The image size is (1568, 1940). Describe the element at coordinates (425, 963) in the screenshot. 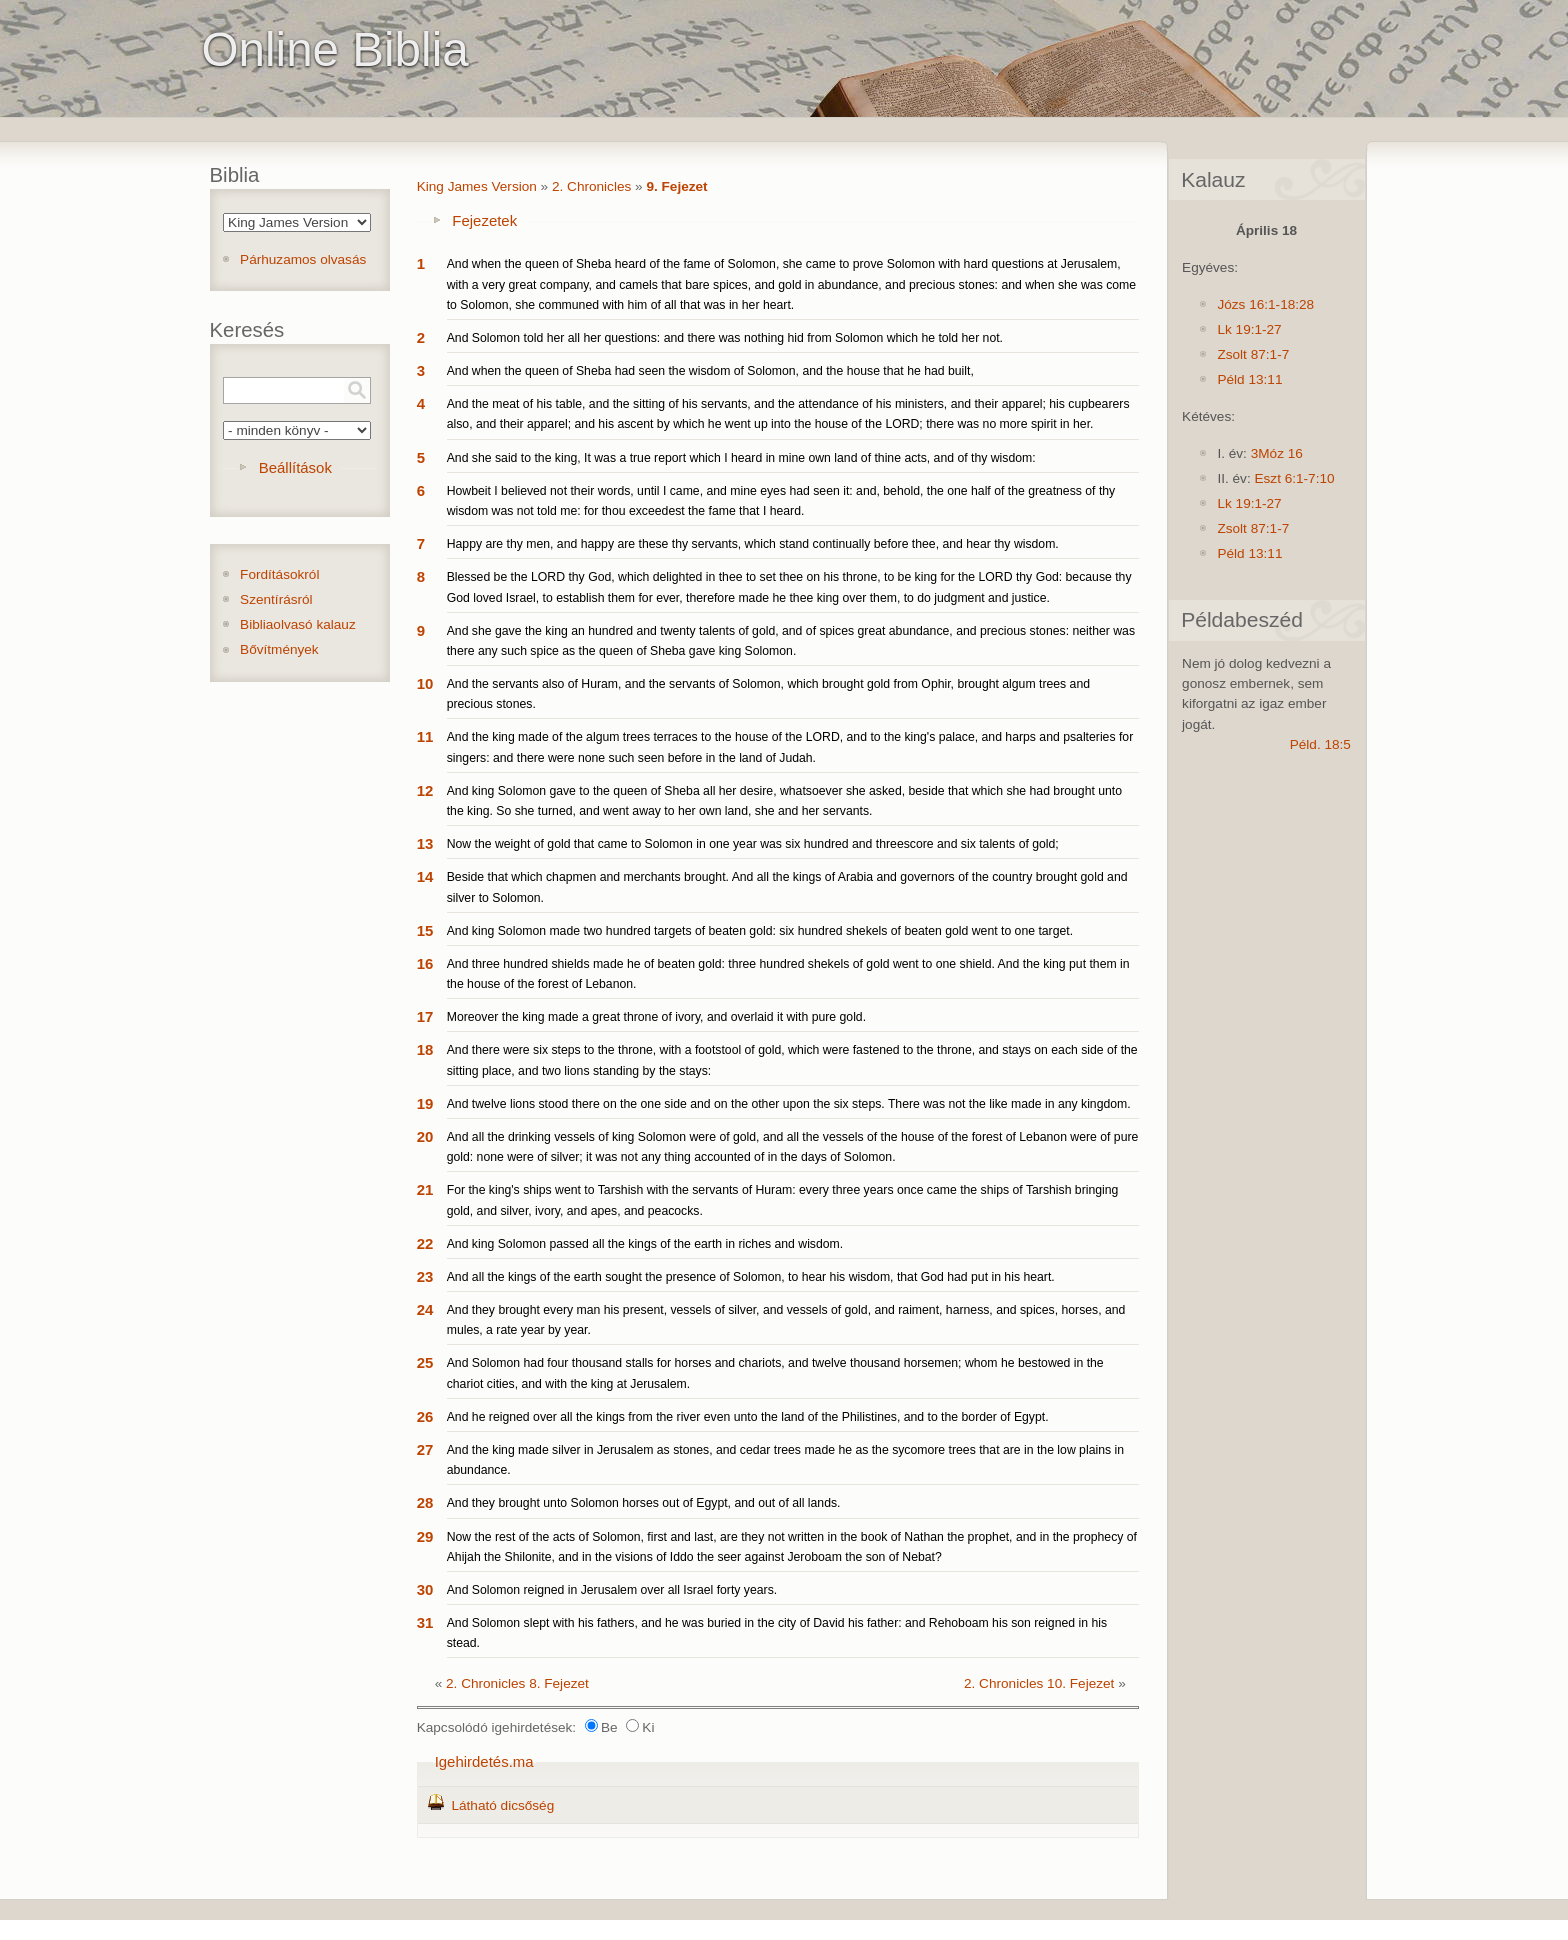

I see `16` at that location.